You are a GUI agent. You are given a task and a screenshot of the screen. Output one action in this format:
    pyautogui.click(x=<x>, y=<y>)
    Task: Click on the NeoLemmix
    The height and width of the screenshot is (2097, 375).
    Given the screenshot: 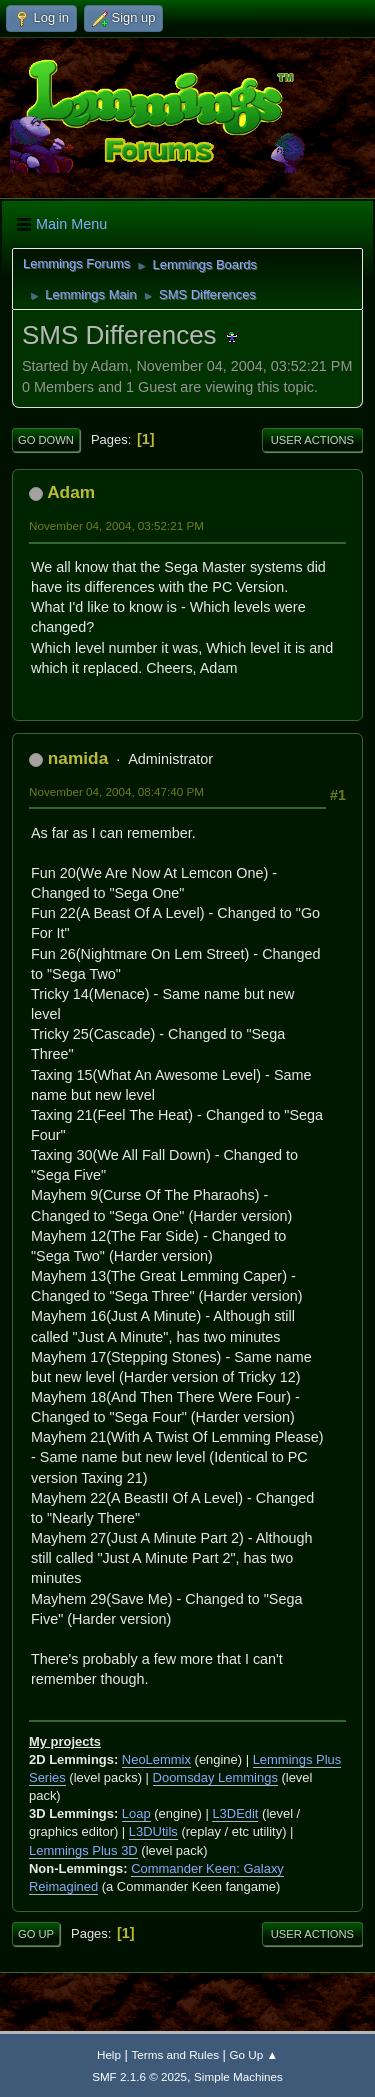 What is the action you would take?
    pyautogui.click(x=156, y=1759)
    